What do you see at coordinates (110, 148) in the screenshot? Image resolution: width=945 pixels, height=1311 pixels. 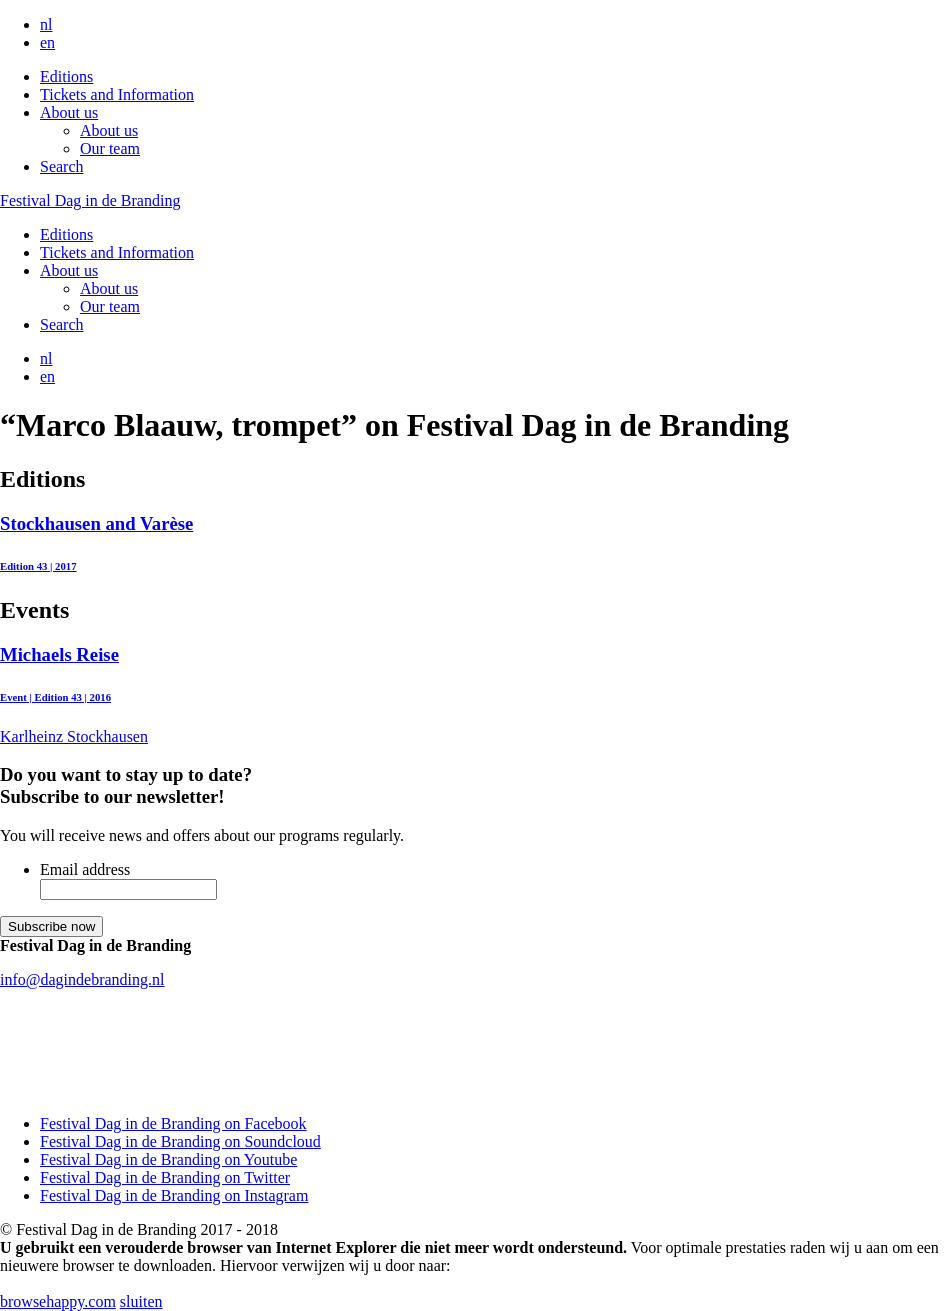 I see `Our team` at bounding box center [110, 148].